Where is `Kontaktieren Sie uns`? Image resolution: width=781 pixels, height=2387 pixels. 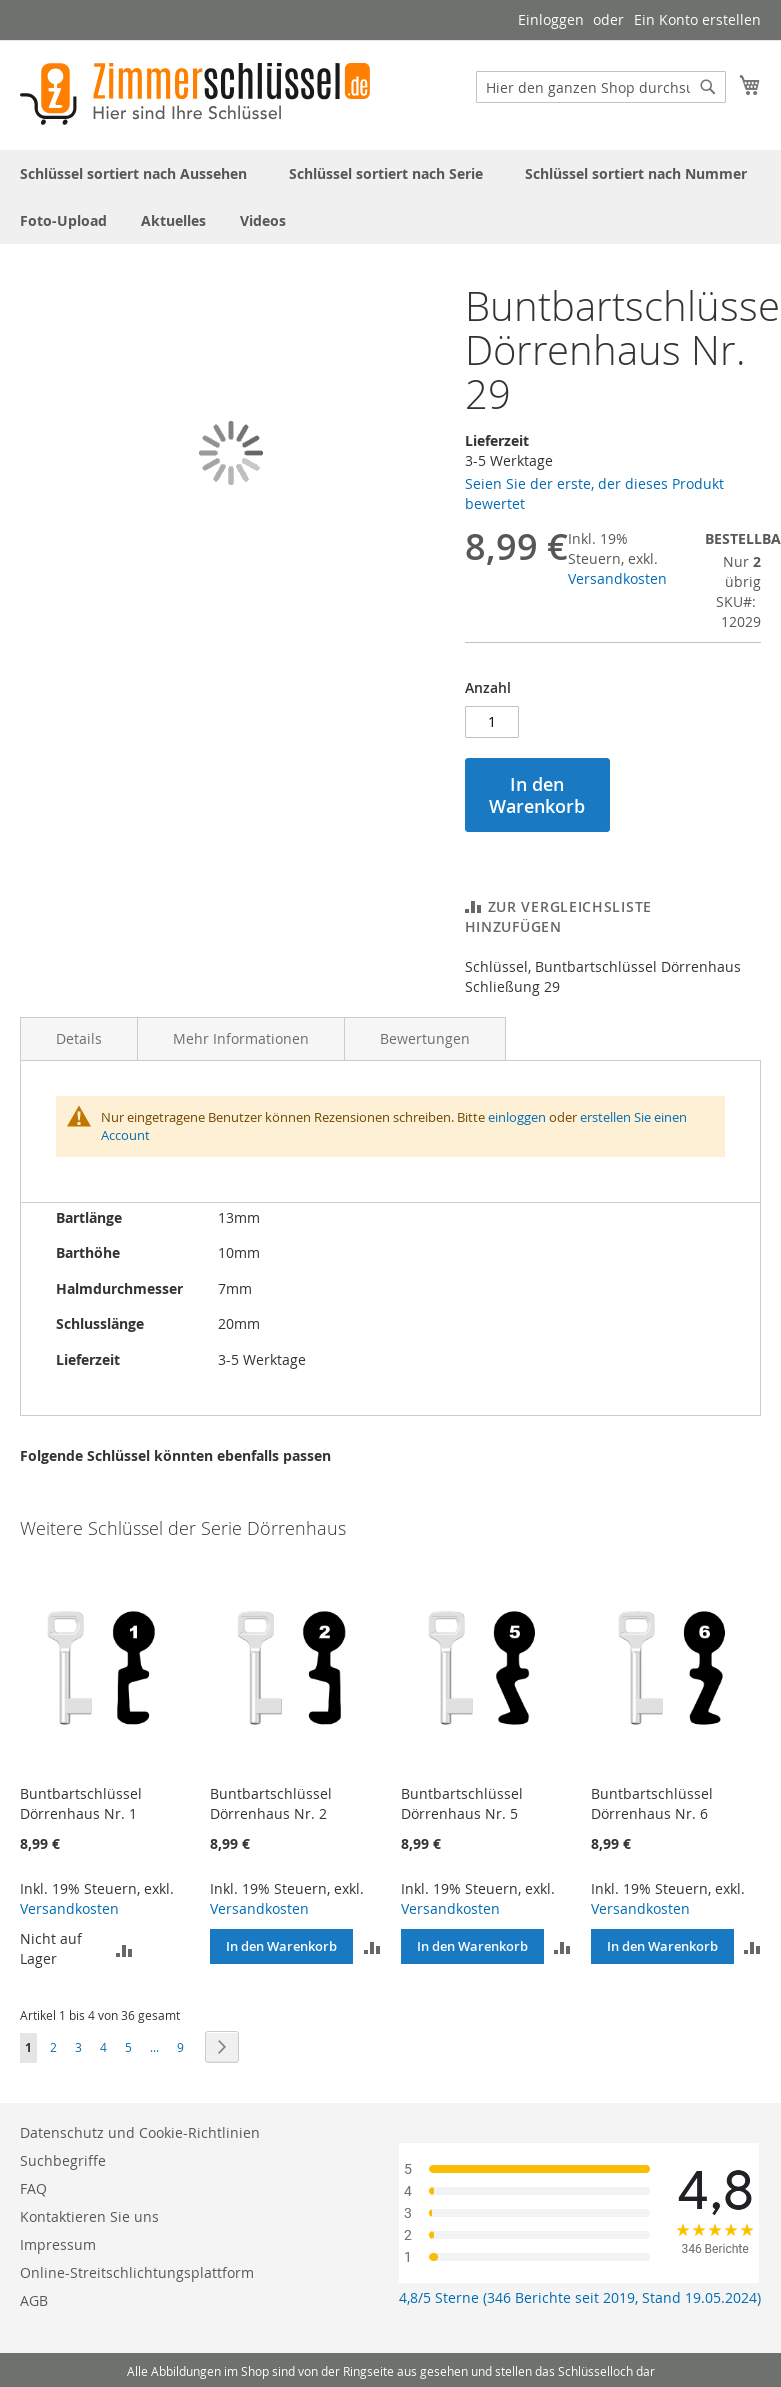
Kontaktieren Sie uns is located at coordinates (89, 2216).